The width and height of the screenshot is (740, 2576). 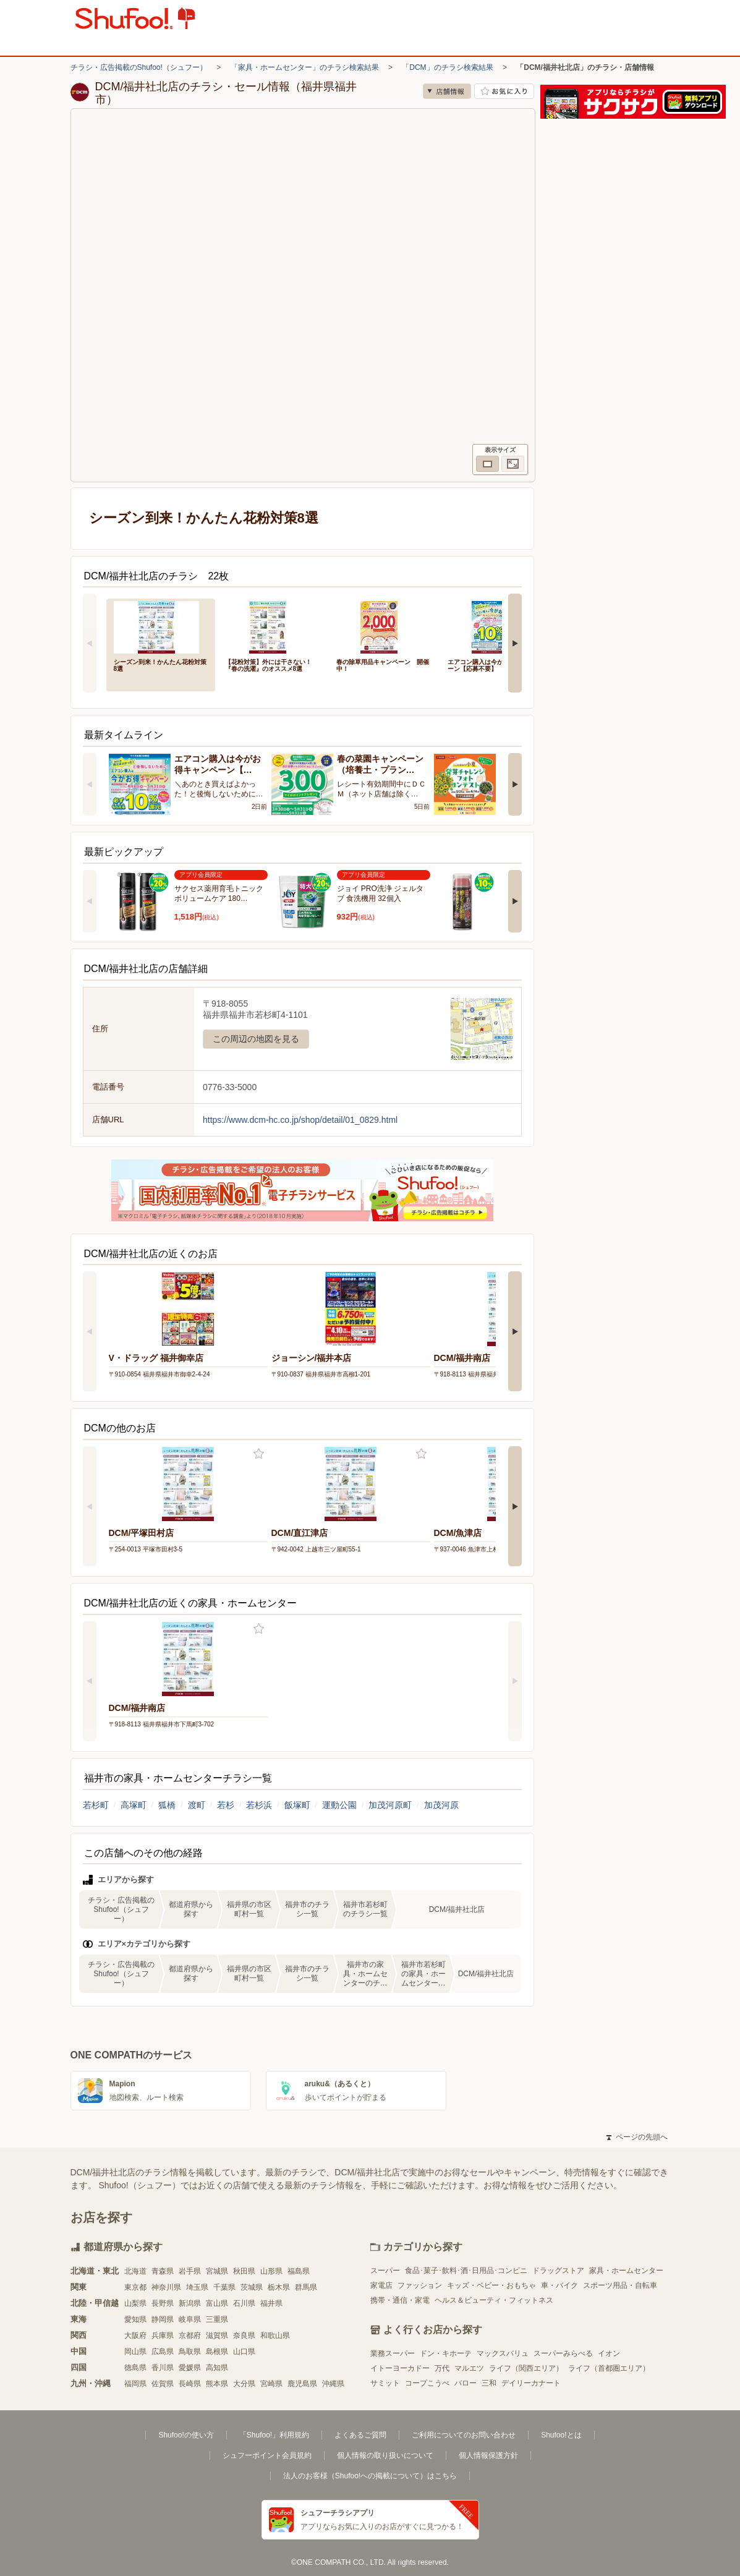 What do you see at coordinates (197, 2287) in the screenshot?
I see `埼玉県` at bounding box center [197, 2287].